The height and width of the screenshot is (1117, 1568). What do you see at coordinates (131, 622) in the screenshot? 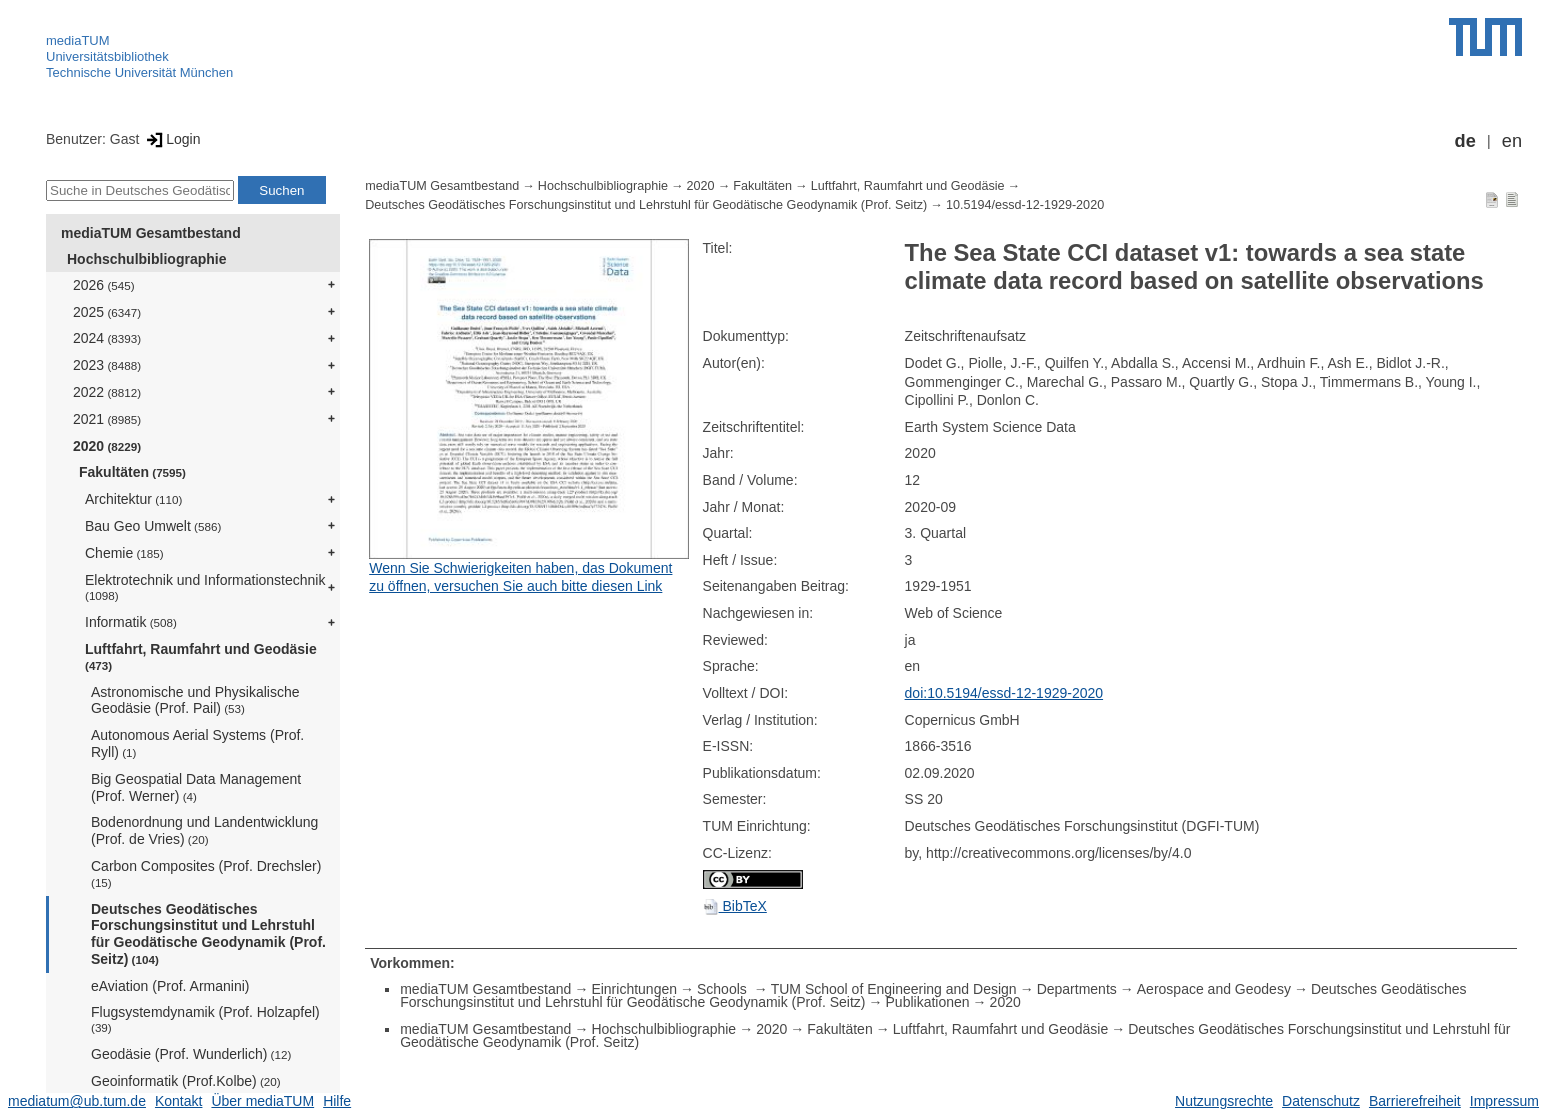
I see `Informatik` at bounding box center [131, 622].